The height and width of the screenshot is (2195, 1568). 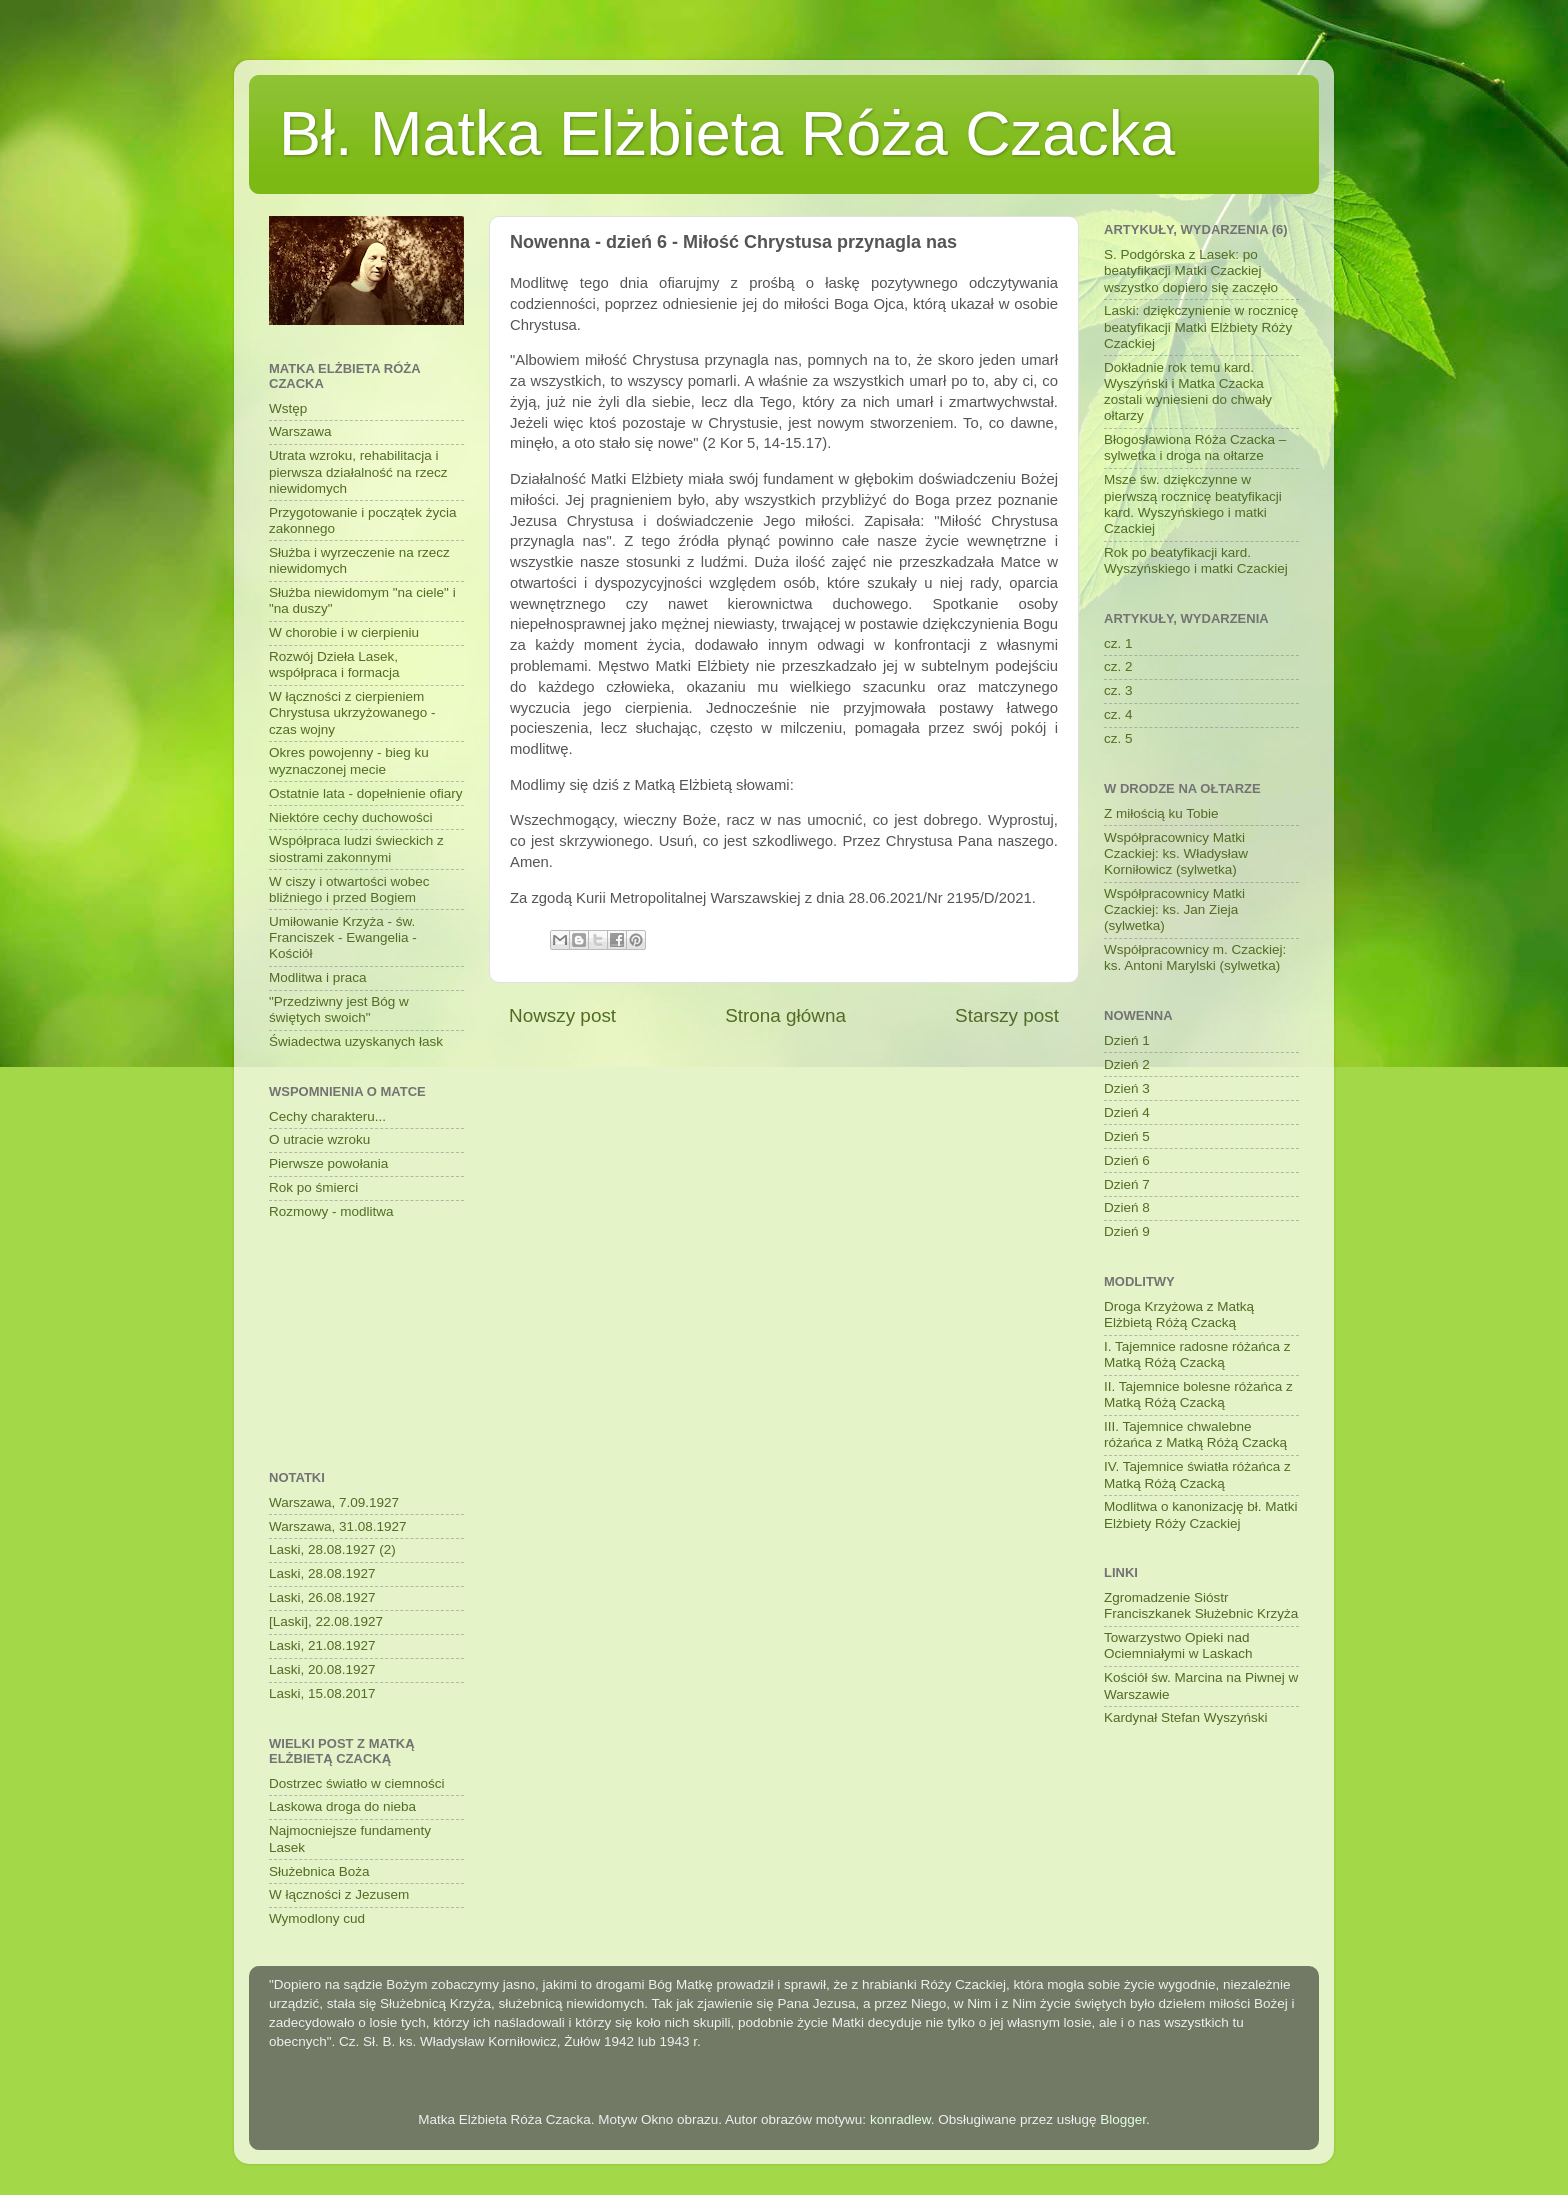 I want to click on cz. 4, so click(x=1118, y=714).